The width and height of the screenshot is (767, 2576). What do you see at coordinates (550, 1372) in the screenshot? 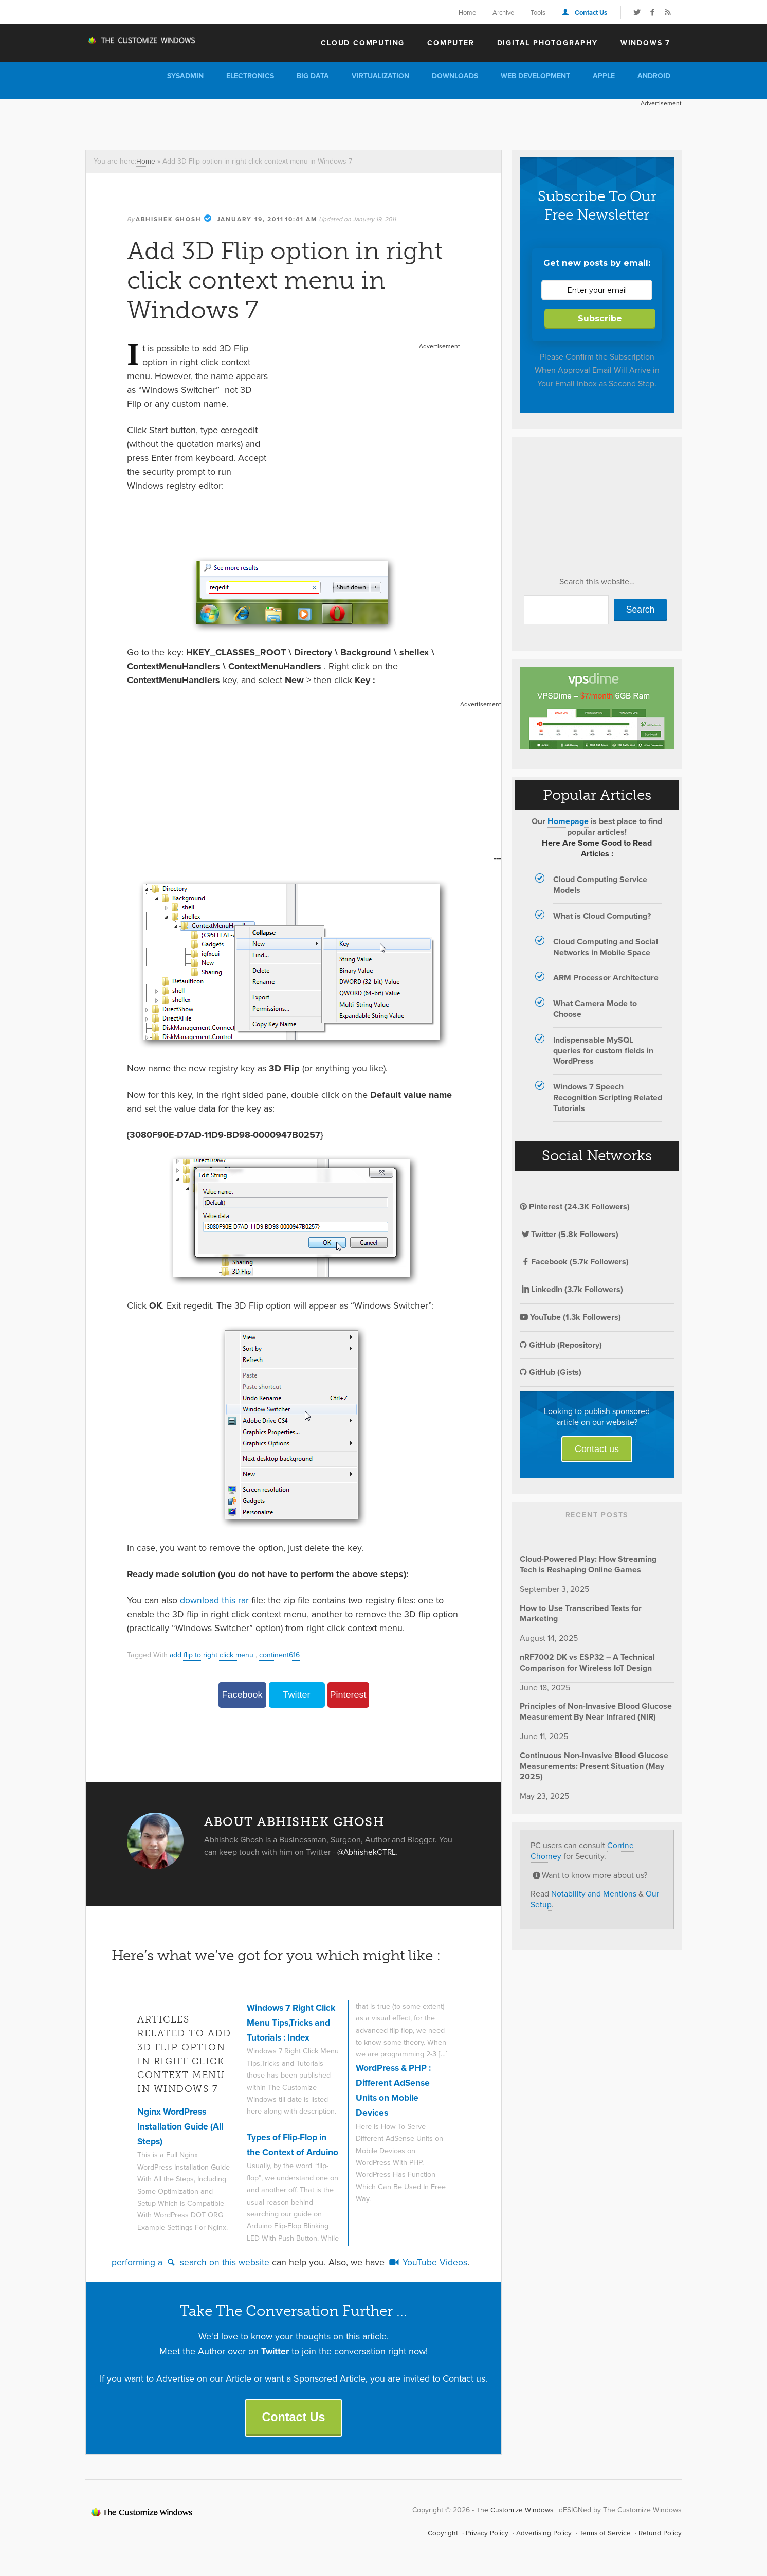
I see `GitHub (Gists)` at bounding box center [550, 1372].